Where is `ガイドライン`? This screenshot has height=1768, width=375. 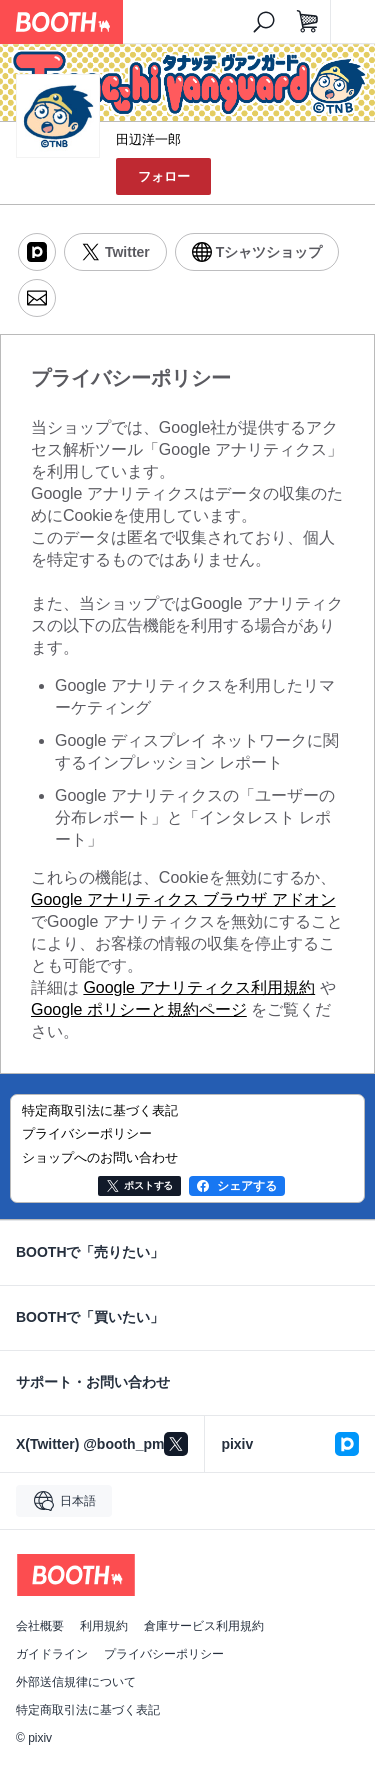 ガイドライン is located at coordinates (52, 1654).